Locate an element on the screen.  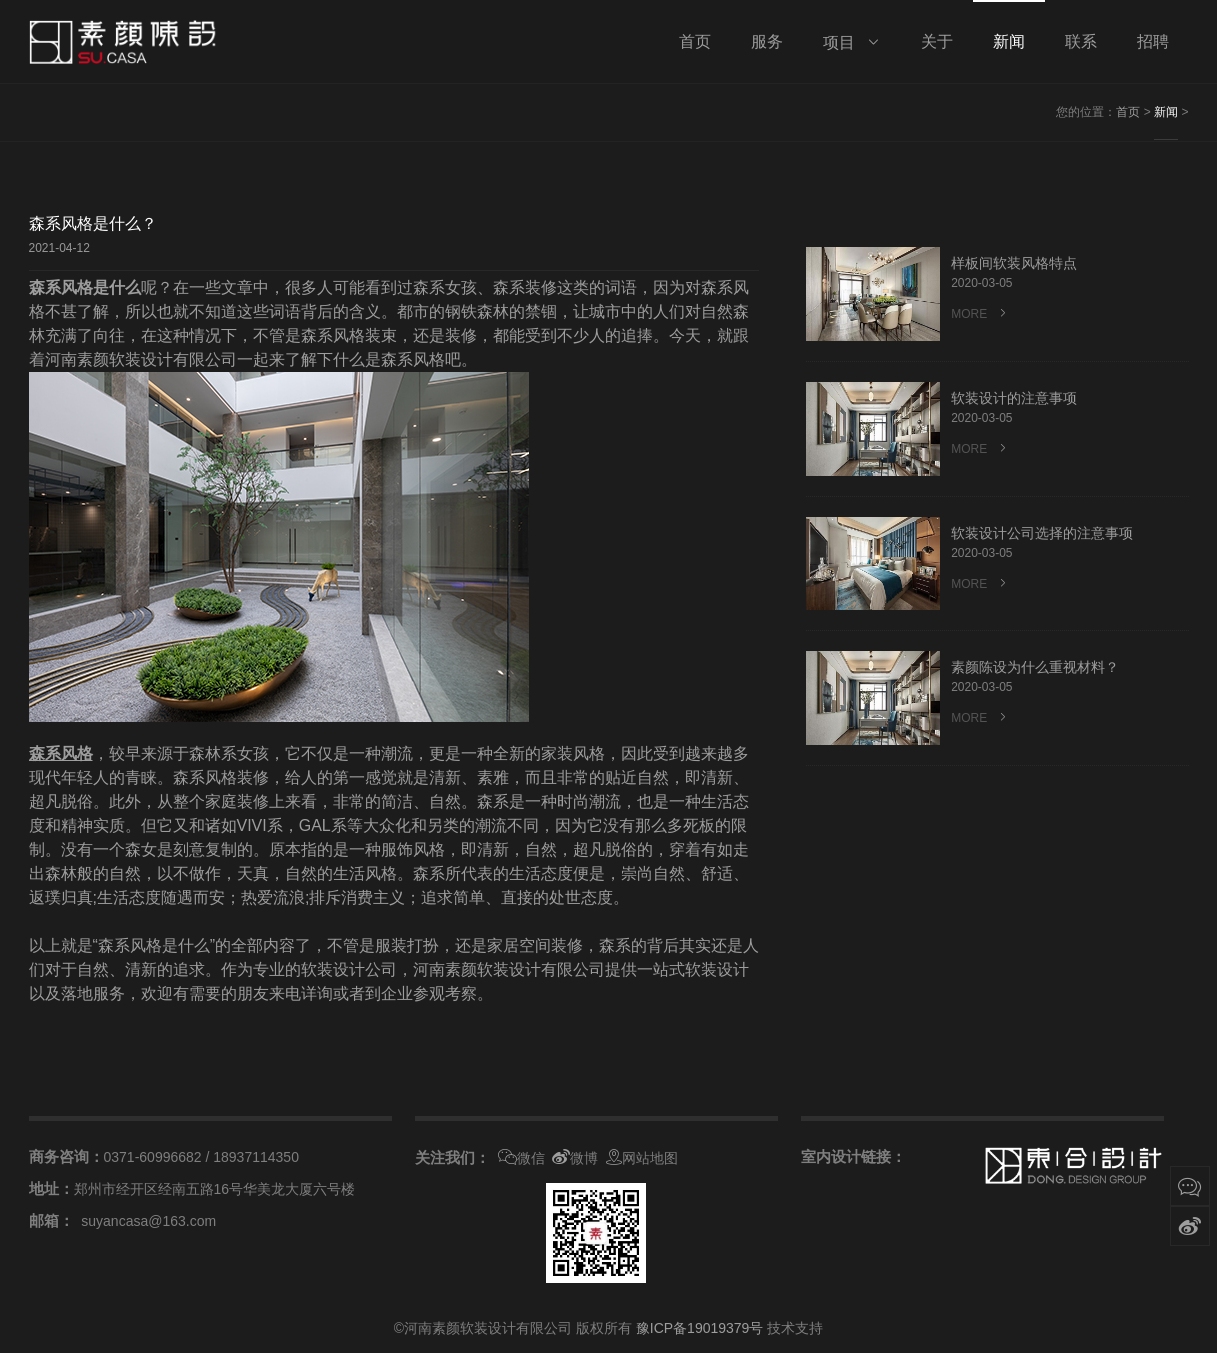
MORE is located at coordinates (980, 313).